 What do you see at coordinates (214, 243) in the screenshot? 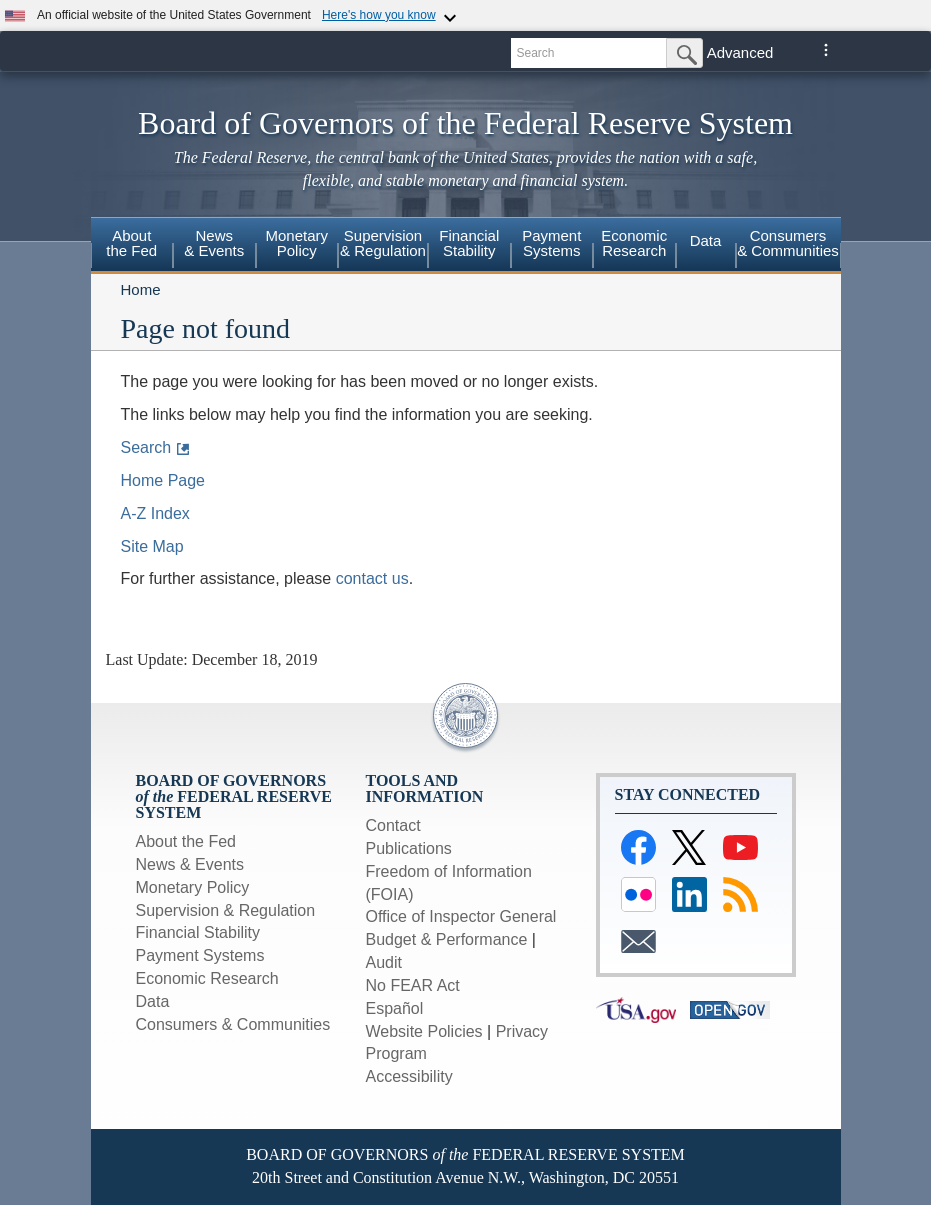
I see `News & Events` at bounding box center [214, 243].